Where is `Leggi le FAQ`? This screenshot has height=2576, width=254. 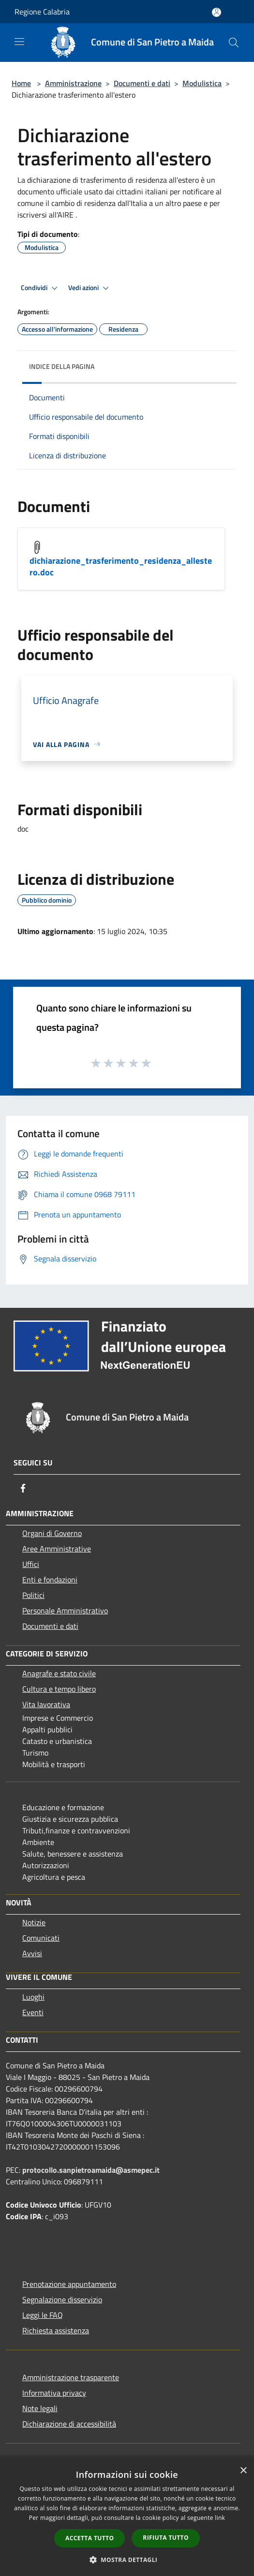
Leggi le FAQ is located at coordinates (42, 2315).